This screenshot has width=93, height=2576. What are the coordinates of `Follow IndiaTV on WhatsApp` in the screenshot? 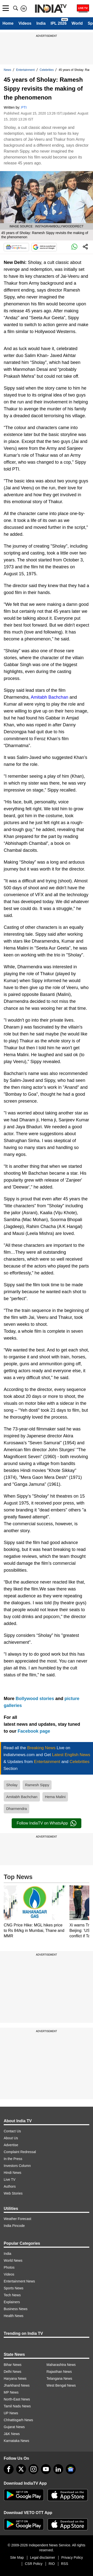 It's located at (46, 1823).